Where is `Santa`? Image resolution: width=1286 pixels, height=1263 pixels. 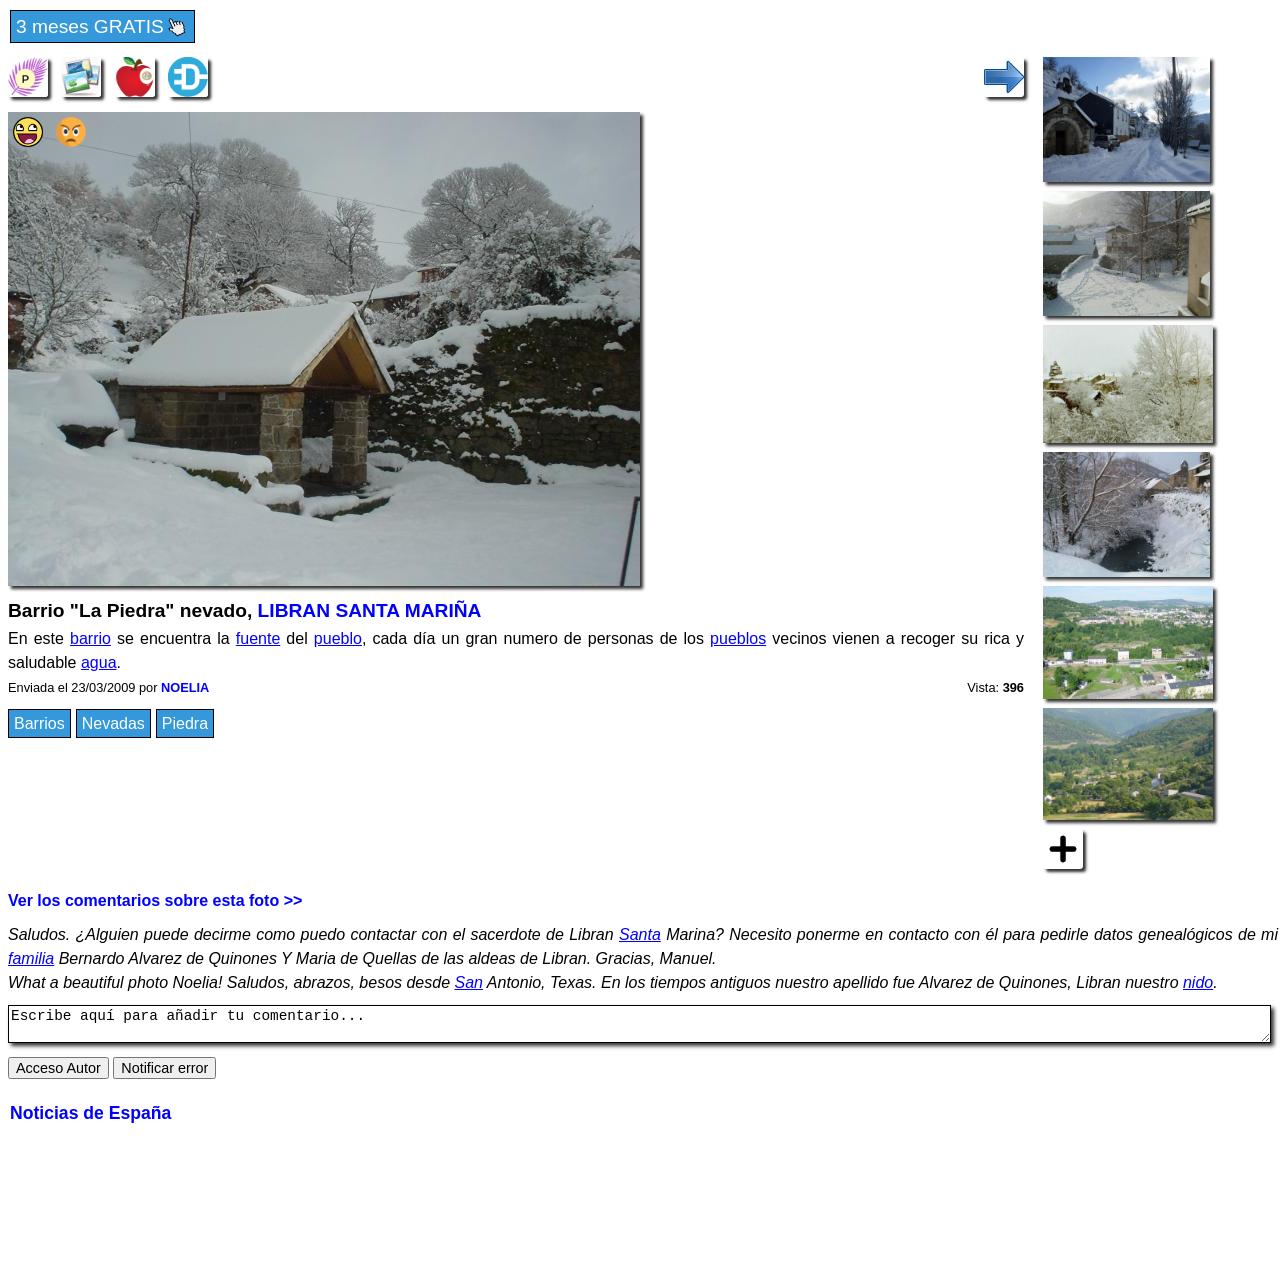 Santa is located at coordinates (640, 934).